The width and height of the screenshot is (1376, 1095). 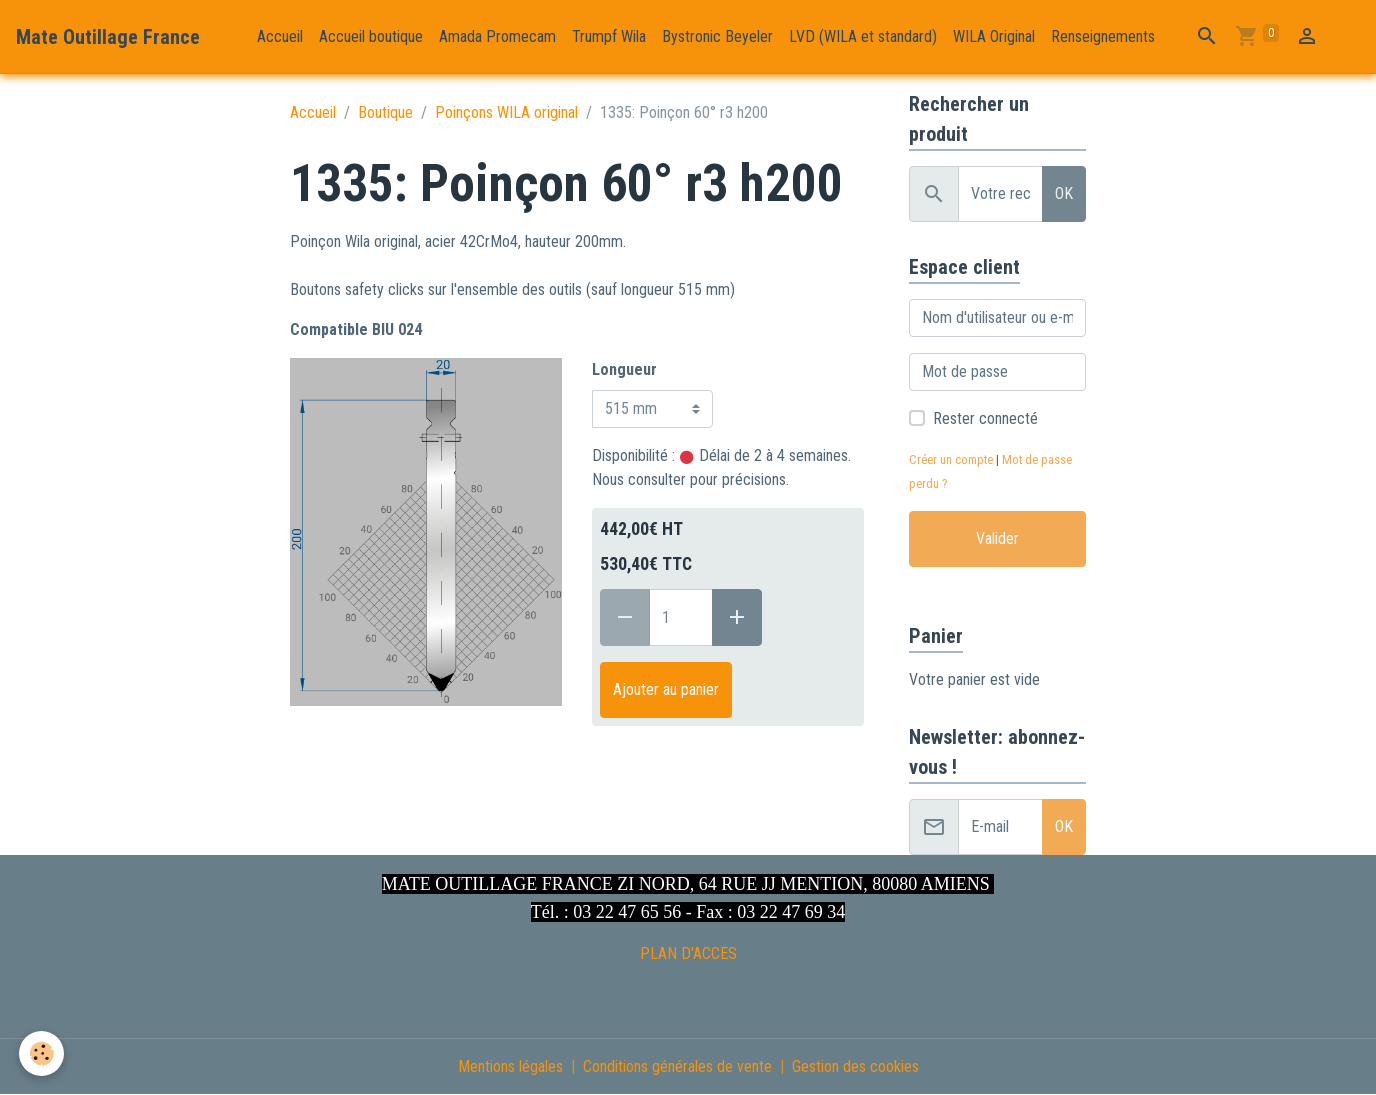 I want to click on WILA Original, so click(x=994, y=36).